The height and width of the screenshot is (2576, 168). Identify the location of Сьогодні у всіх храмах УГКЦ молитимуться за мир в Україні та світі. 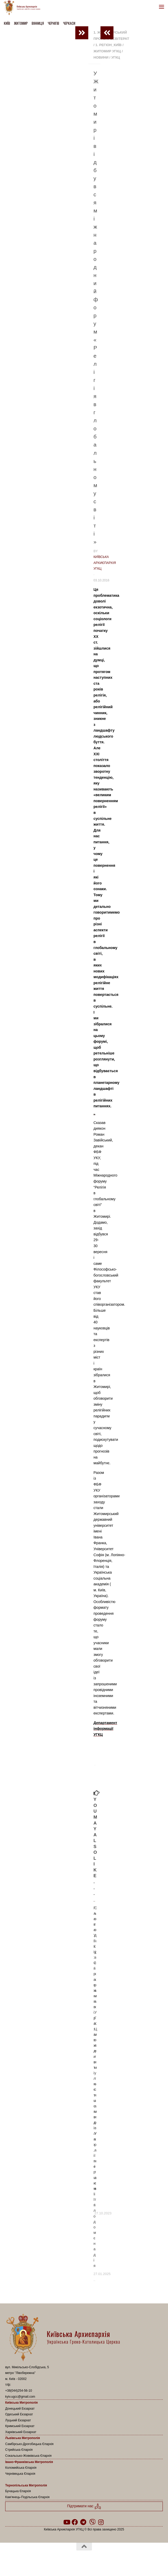
(96, 2056).